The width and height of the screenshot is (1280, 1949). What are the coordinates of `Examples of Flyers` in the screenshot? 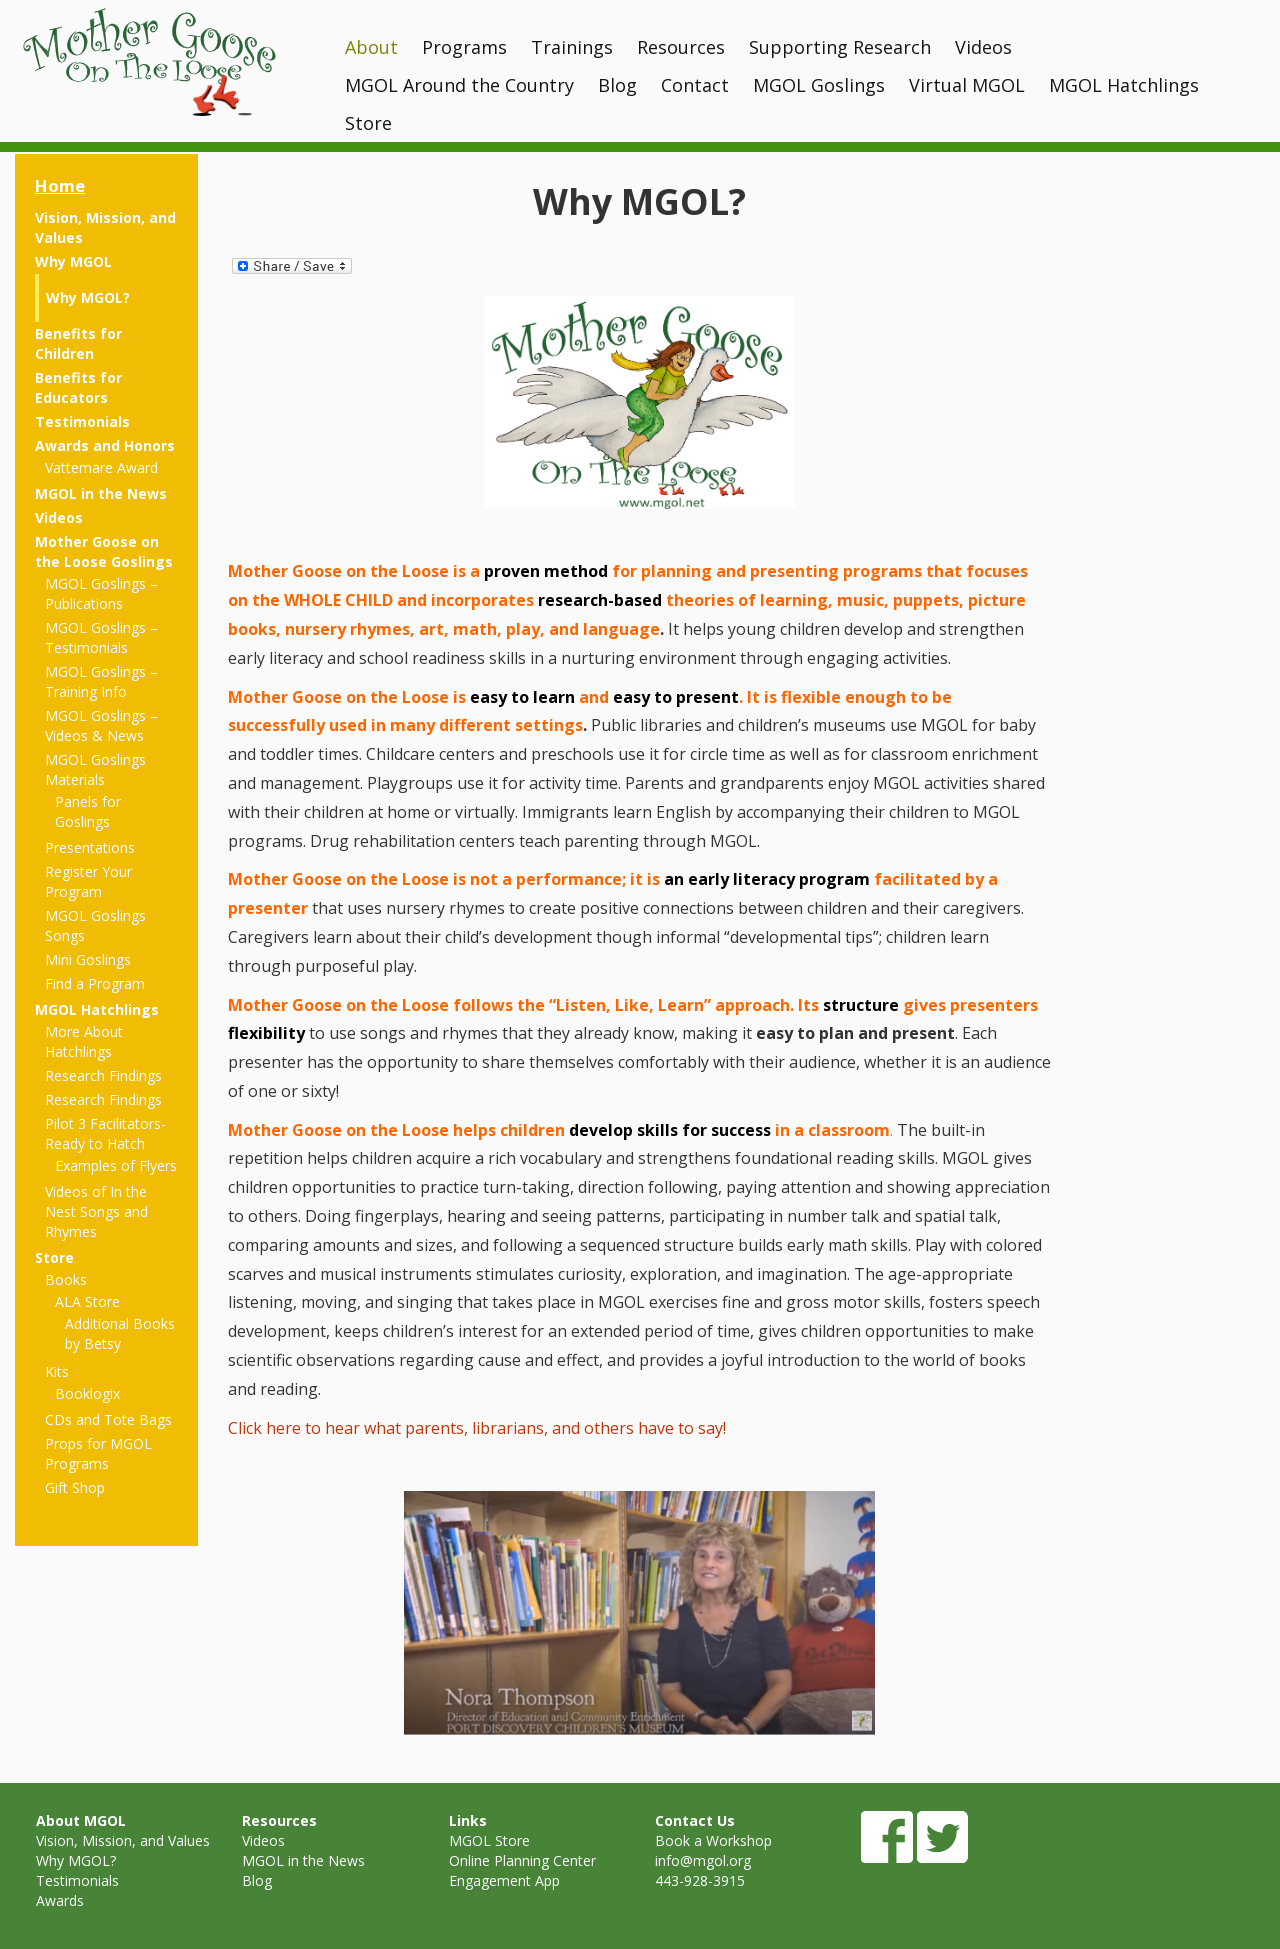 It's located at (116, 1165).